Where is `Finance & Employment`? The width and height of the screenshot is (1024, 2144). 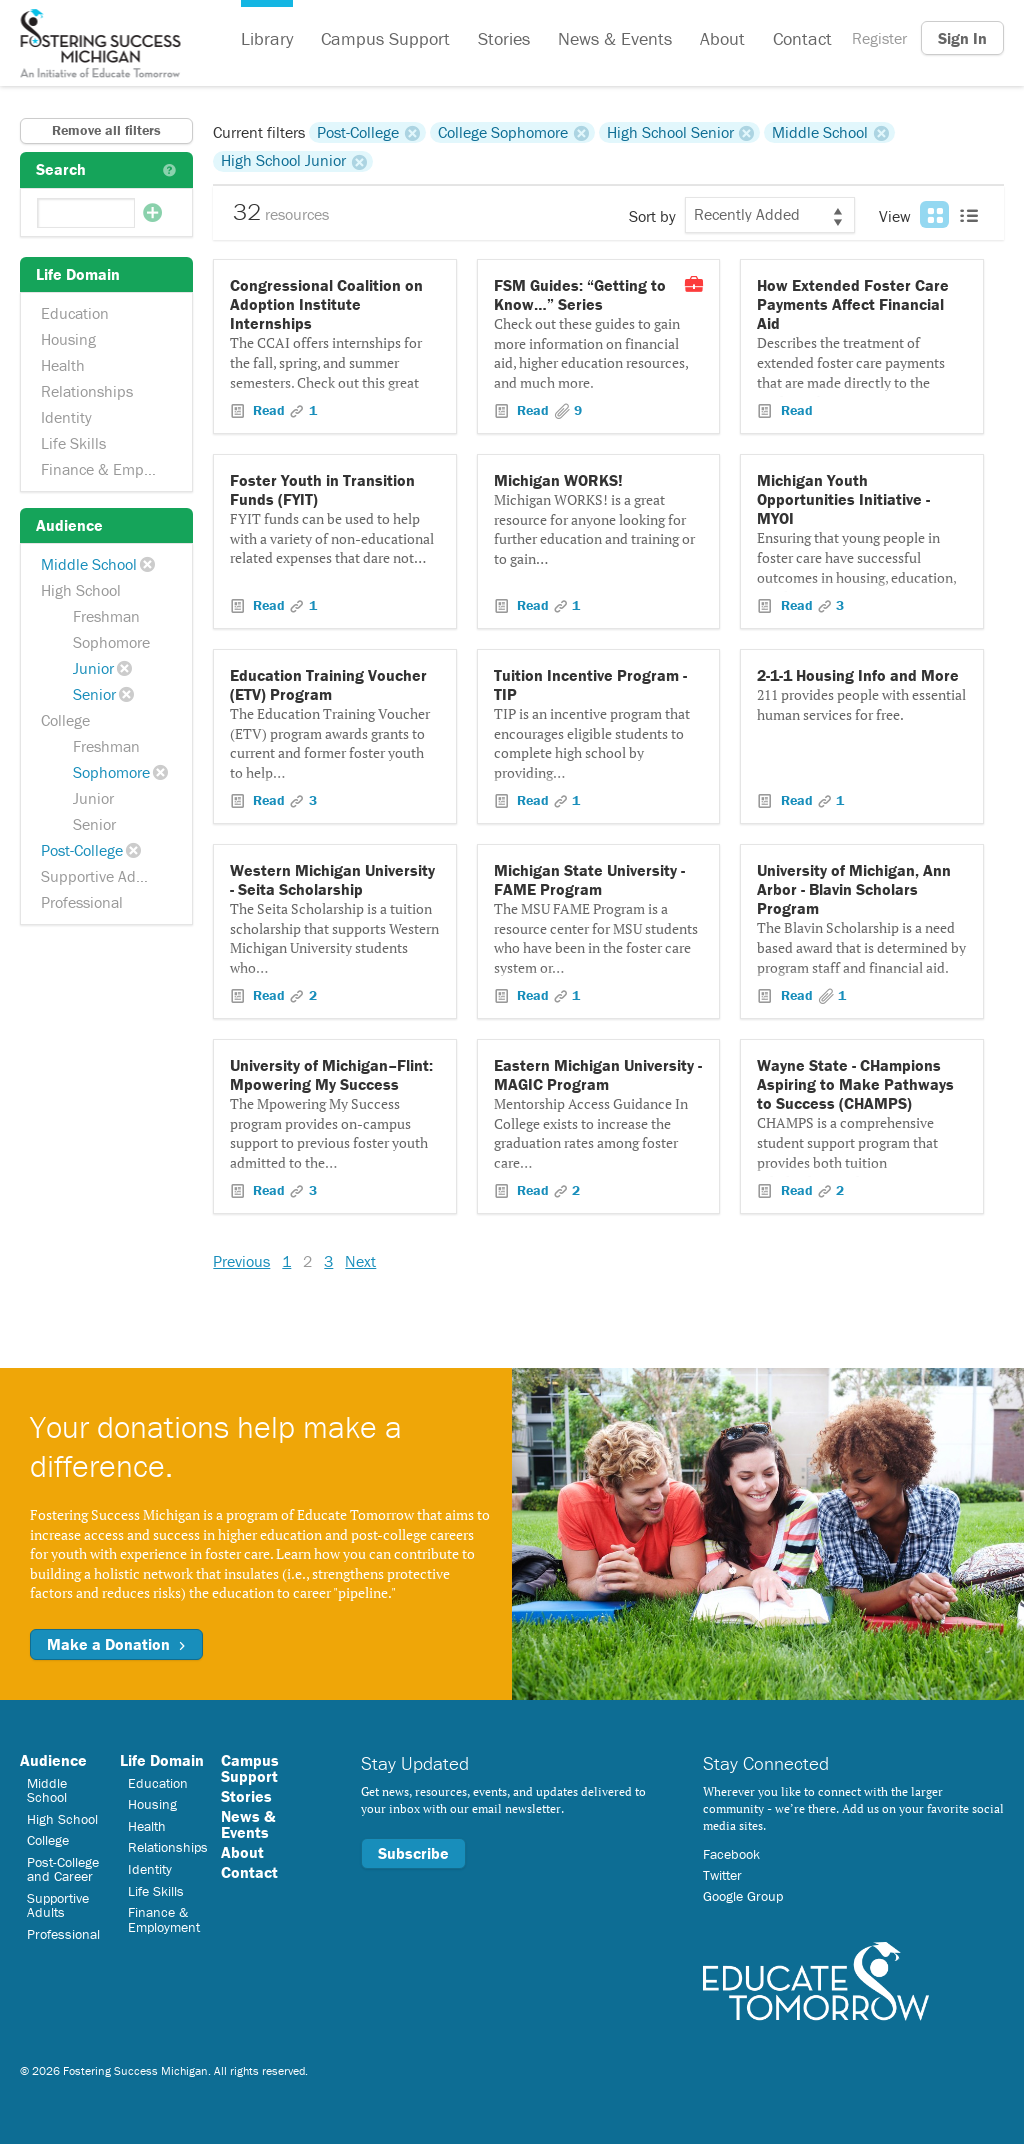 Finance & Employment is located at coordinates (108, 469).